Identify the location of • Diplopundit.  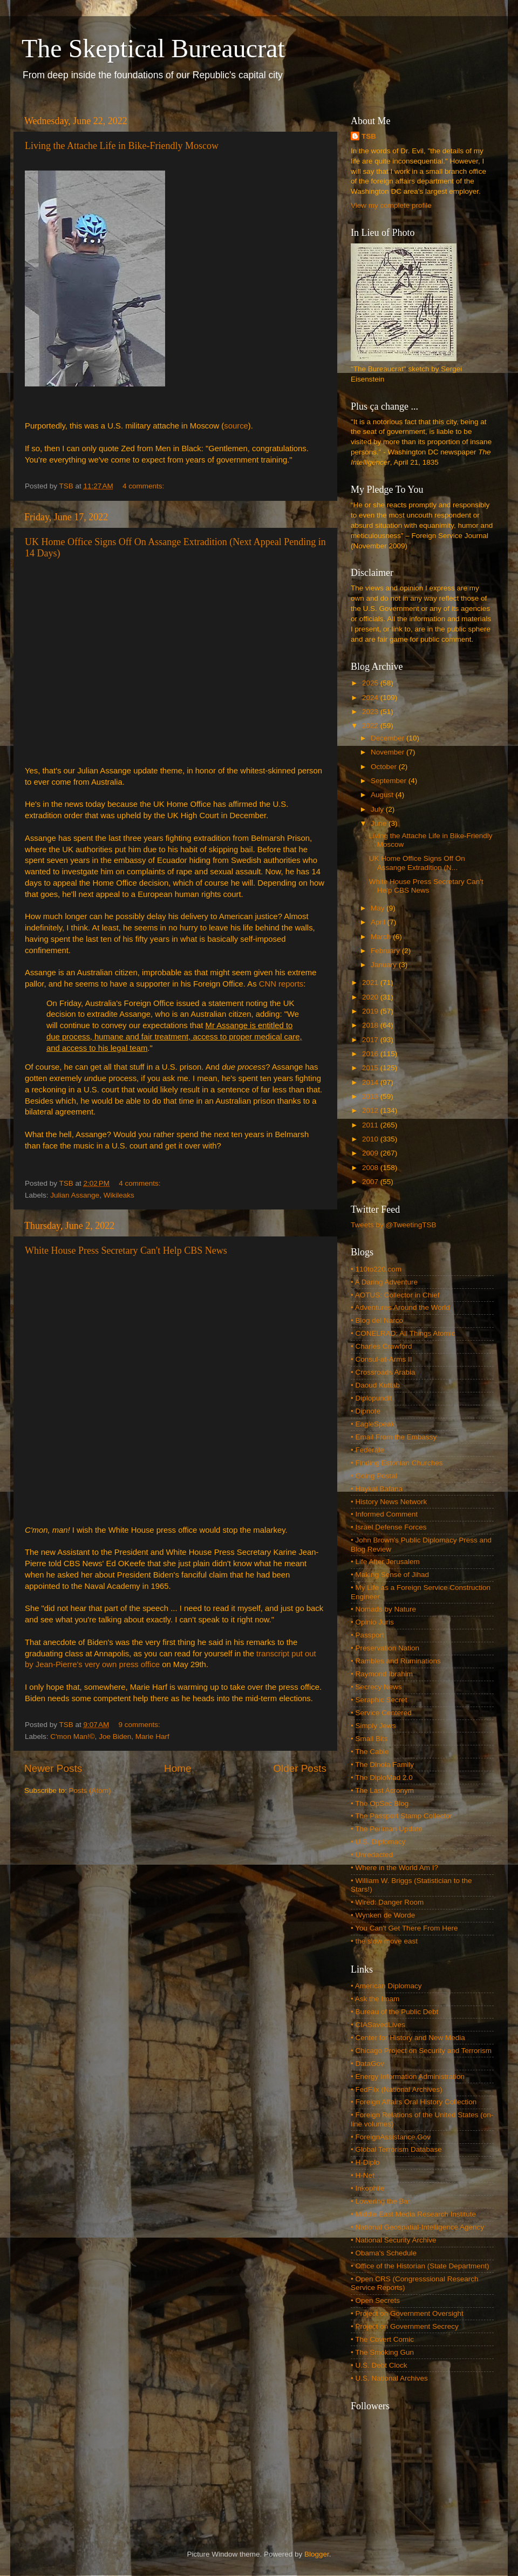
(371, 1398).